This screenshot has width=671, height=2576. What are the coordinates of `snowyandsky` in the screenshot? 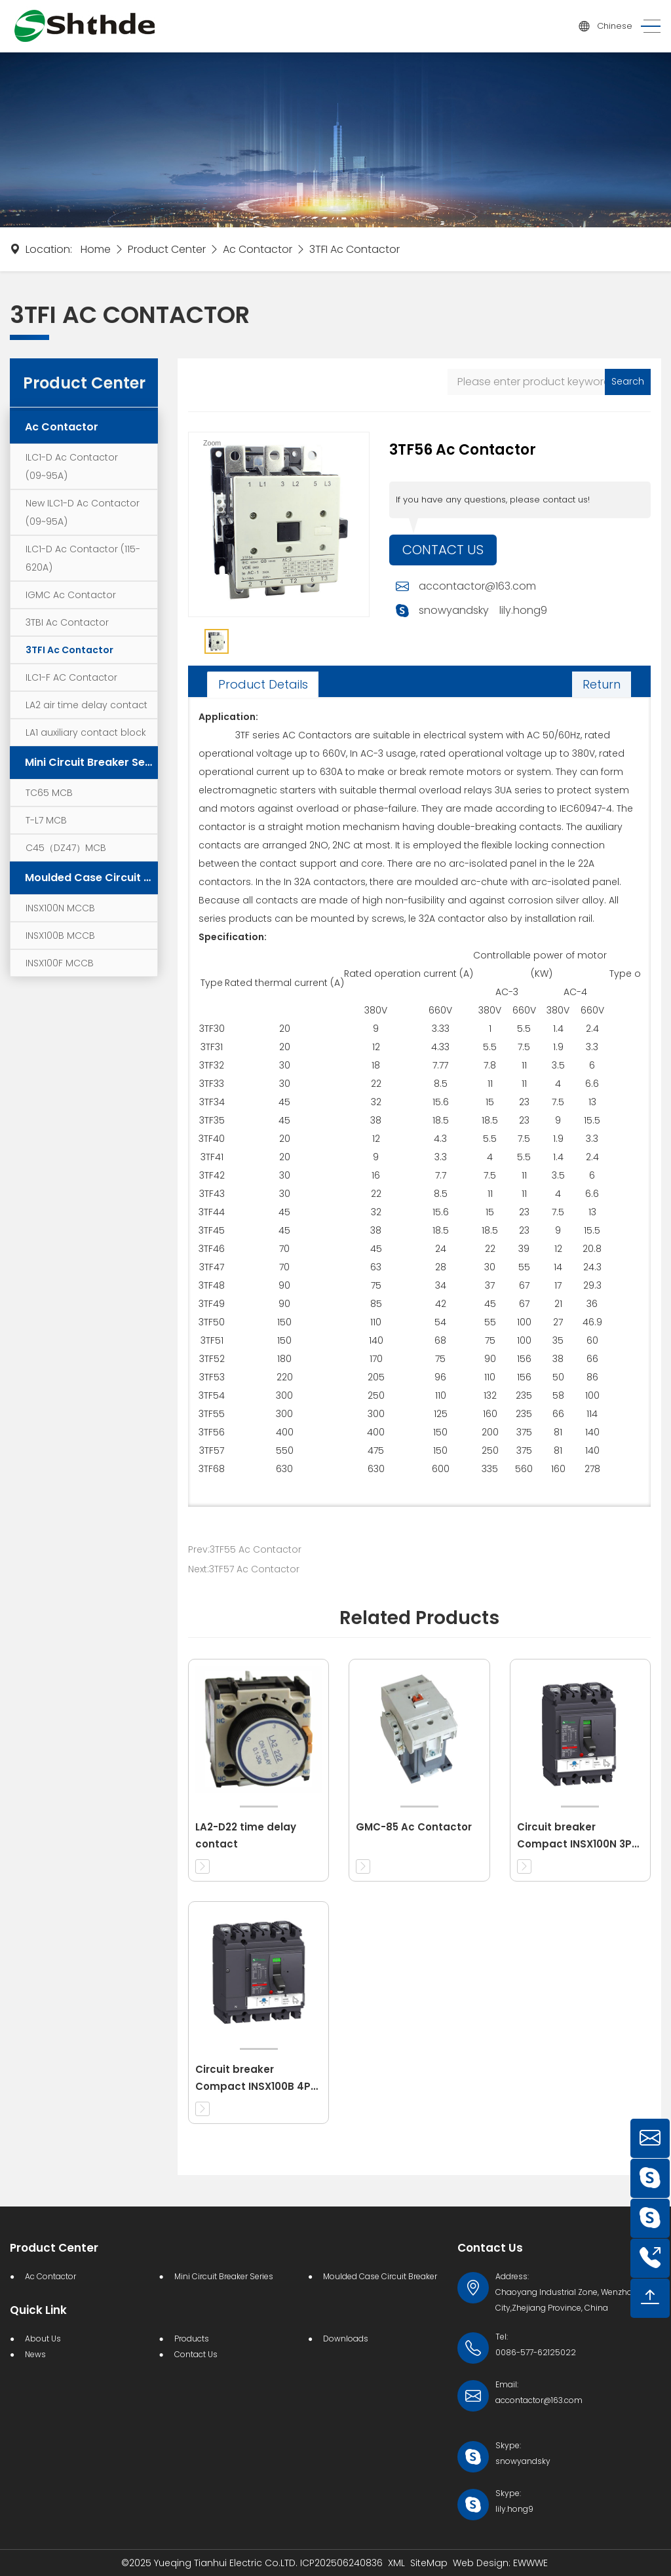 It's located at (454, 610).